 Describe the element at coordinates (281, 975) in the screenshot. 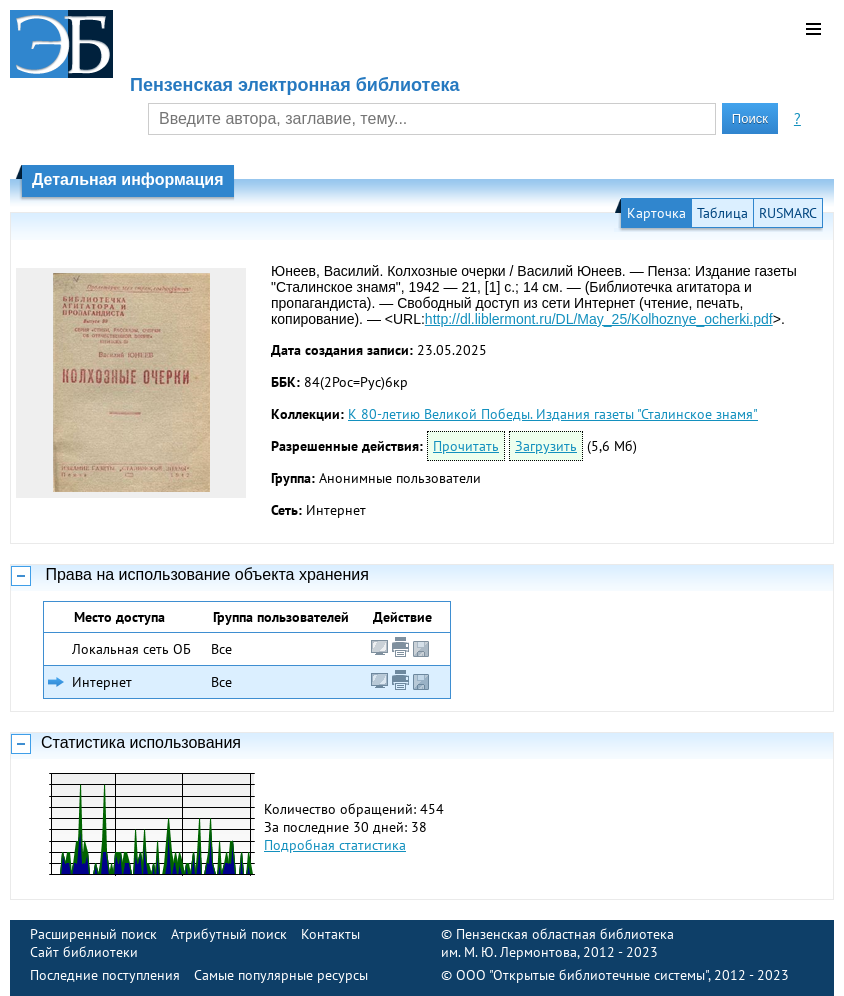

I see `Самые популярные ресурсы` at that location.